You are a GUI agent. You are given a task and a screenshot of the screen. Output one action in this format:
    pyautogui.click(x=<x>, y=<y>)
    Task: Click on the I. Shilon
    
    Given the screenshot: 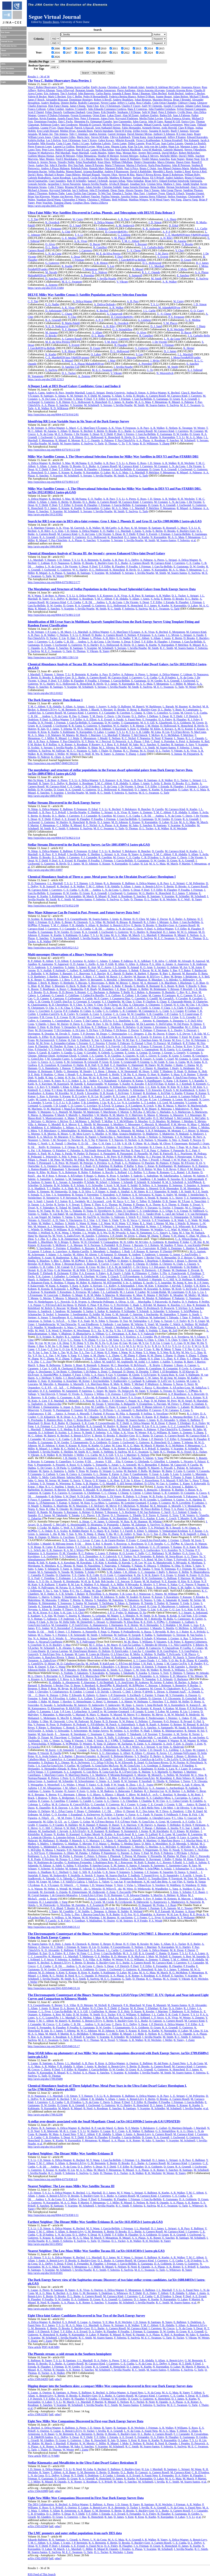 What is the action you would take?
    pyautogui.click(x=156, y=1730)
    